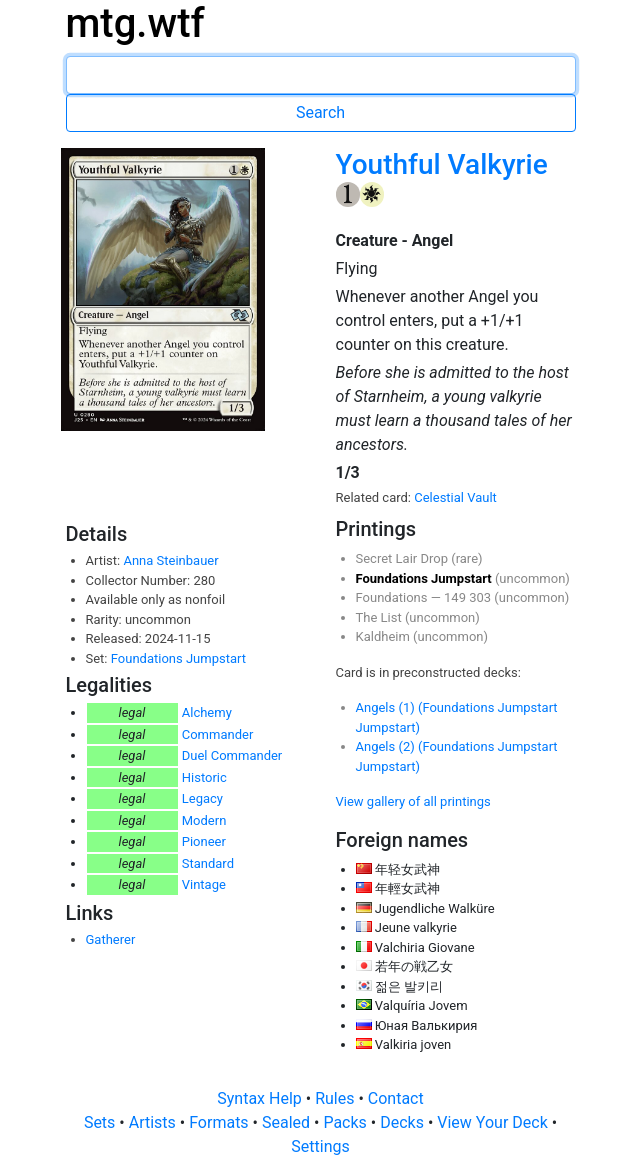  What do you see at coordinates (111, 939) in the screenshot?
I see `Gatherer` at bounding box center [111, 939].